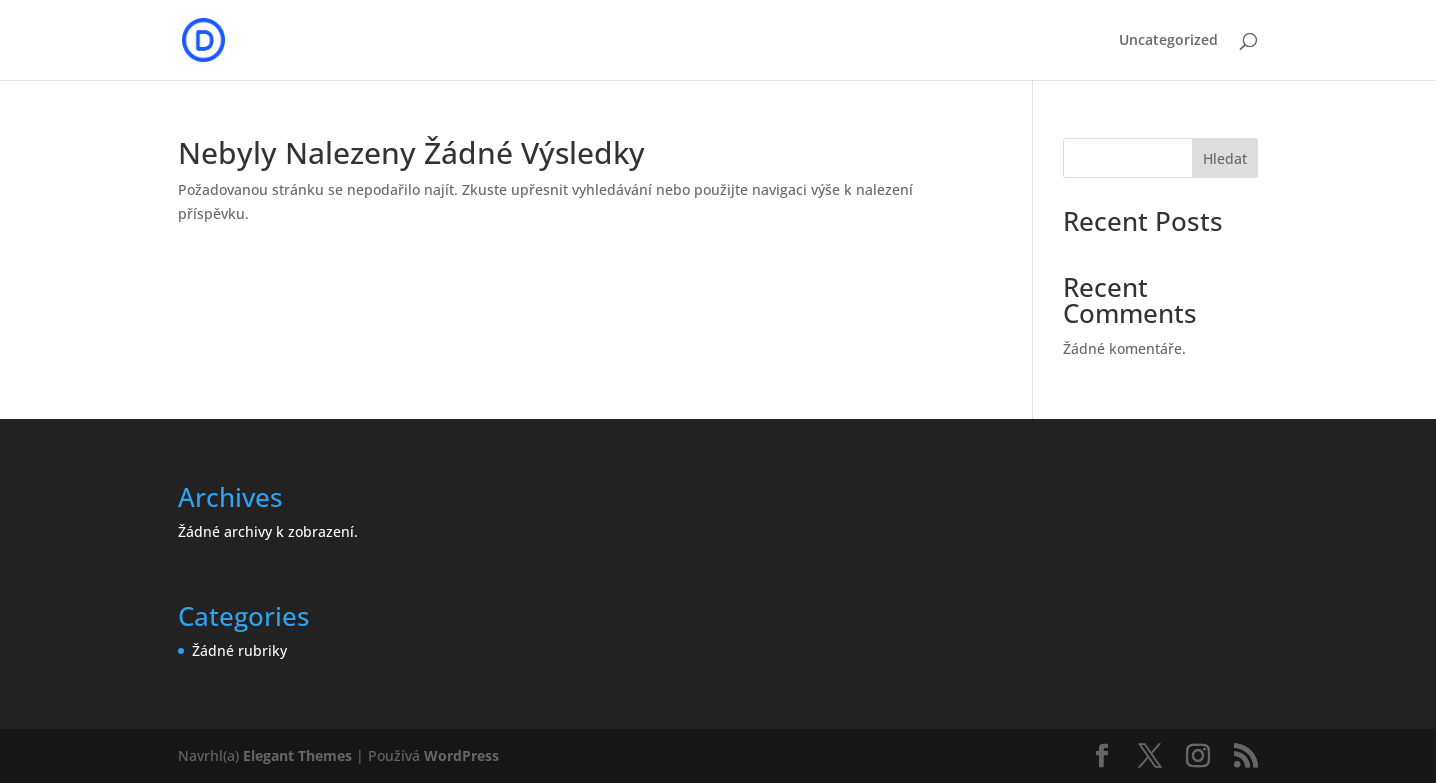  Describe the element at coordinates (297, 755) in the screenshot. I see `Elegant Themes` at that location.